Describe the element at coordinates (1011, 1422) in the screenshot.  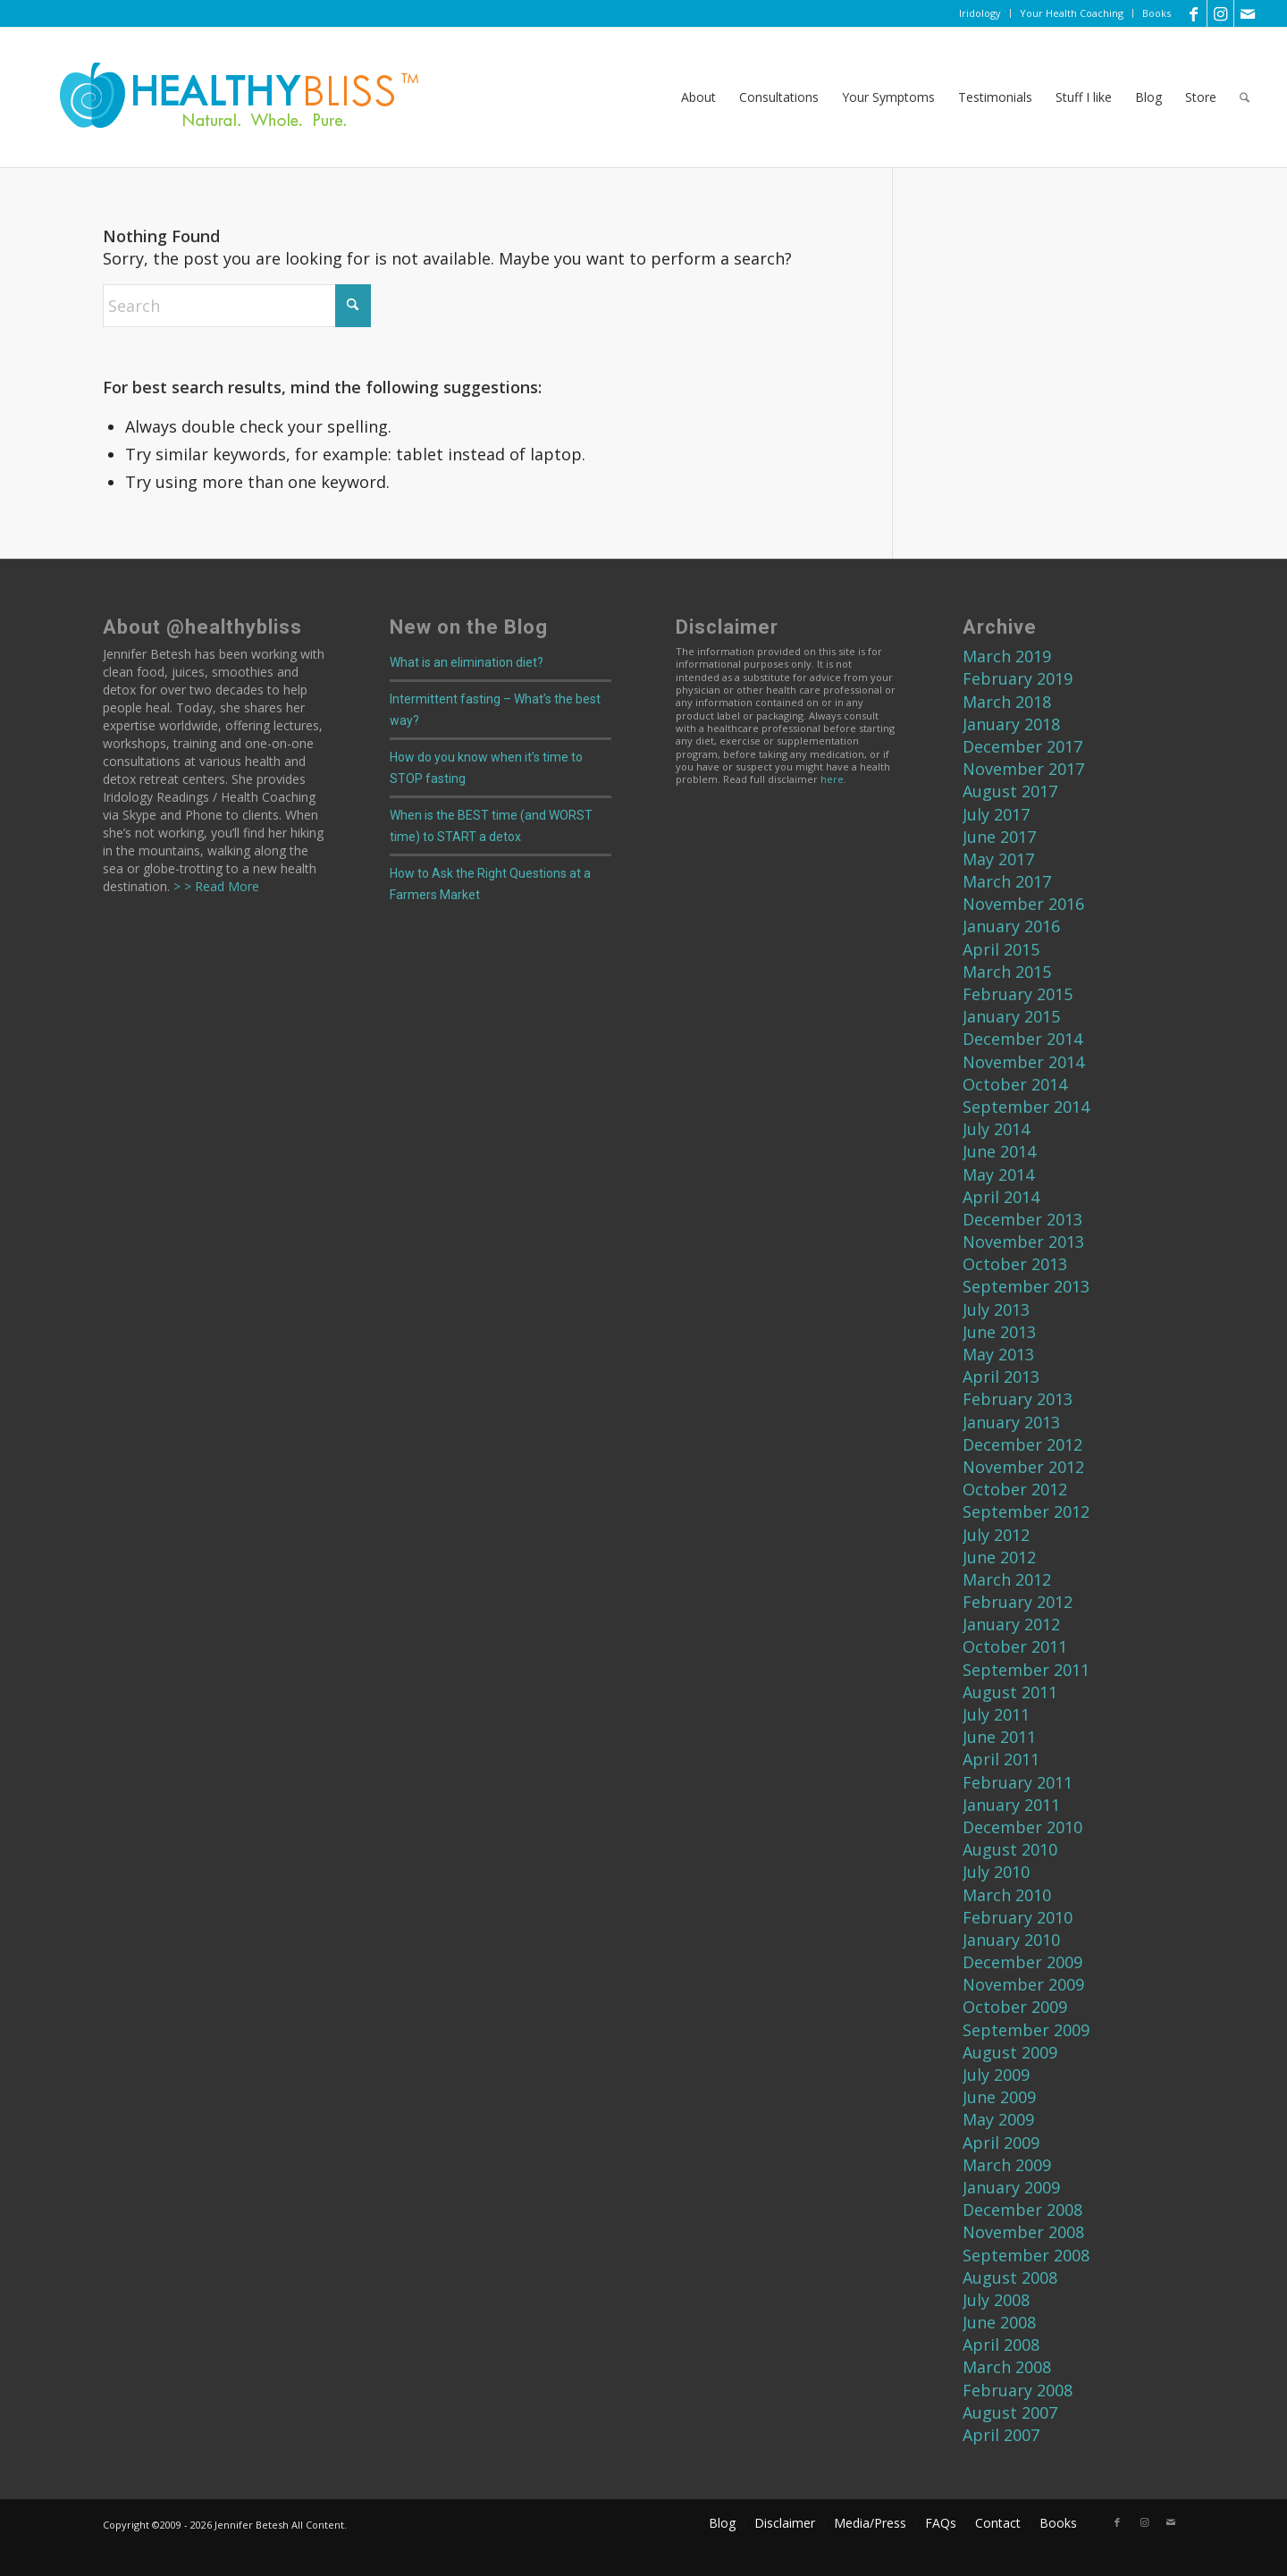
I see `January 2013` at that location.